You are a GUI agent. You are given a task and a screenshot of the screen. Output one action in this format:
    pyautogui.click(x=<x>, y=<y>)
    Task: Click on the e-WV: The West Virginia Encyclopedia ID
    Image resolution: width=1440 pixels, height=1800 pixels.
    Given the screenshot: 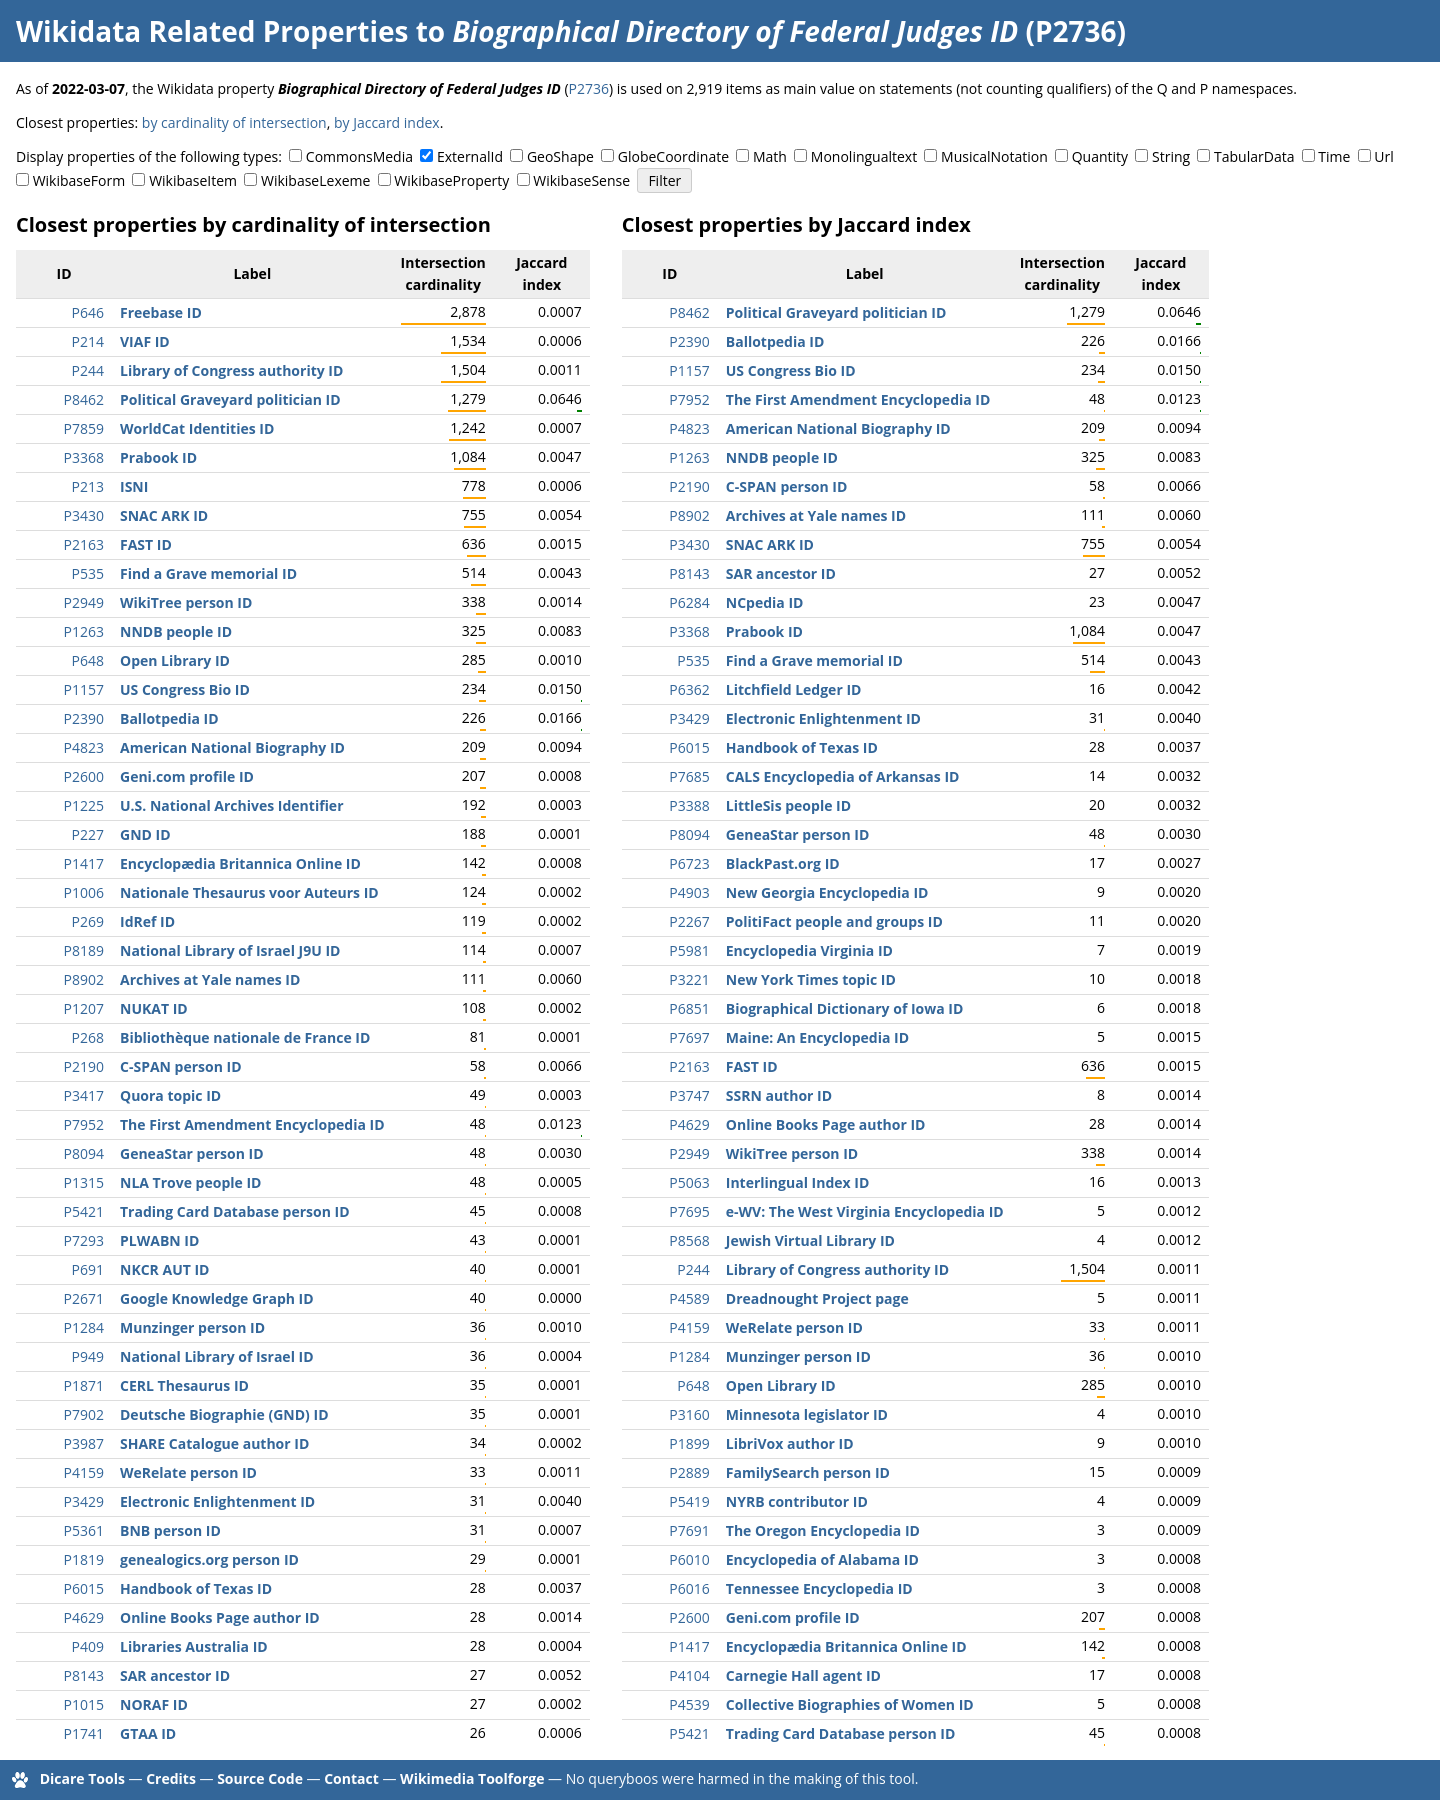 What is the action you would take?
    pyautogui.click(x=865, y=1211)
    